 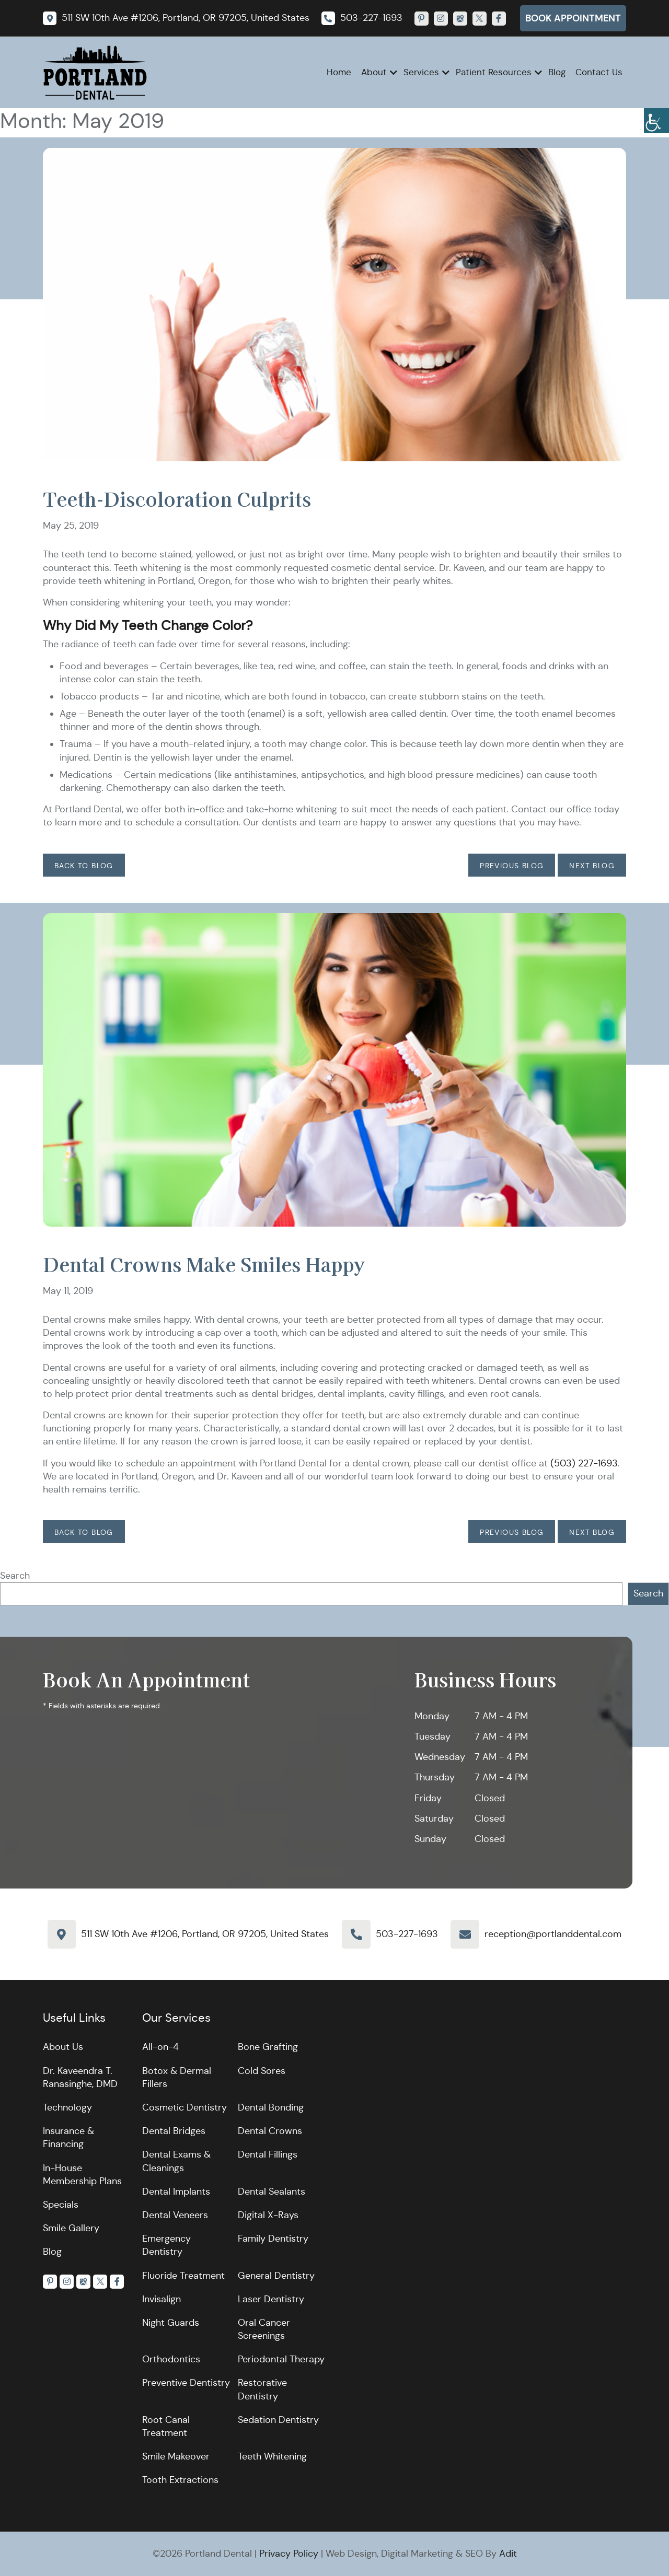 I want to click on Night Guards, so click(x=170, y=2322).